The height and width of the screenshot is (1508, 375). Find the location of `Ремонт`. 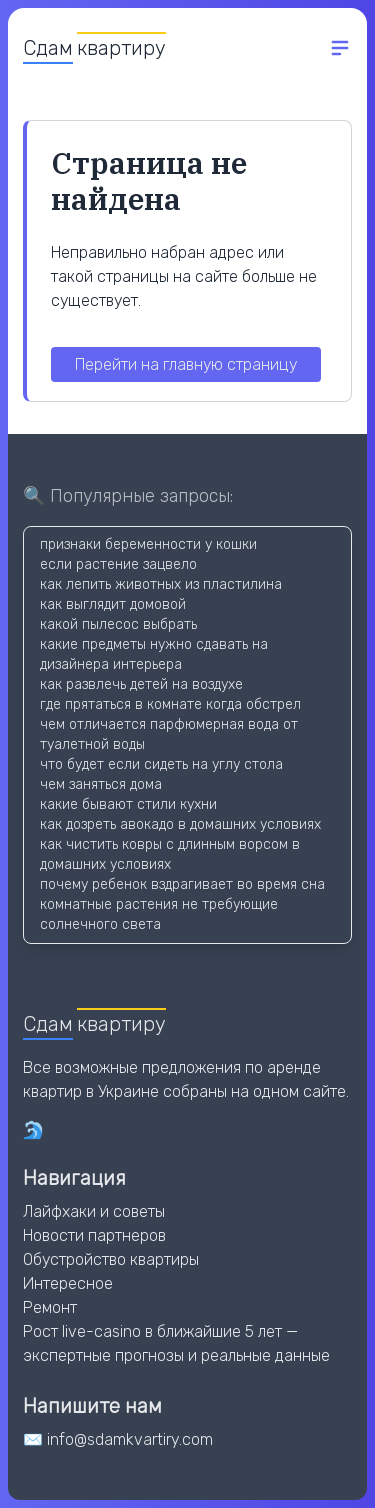

Ремонт is located at coordinates (50, 1307).